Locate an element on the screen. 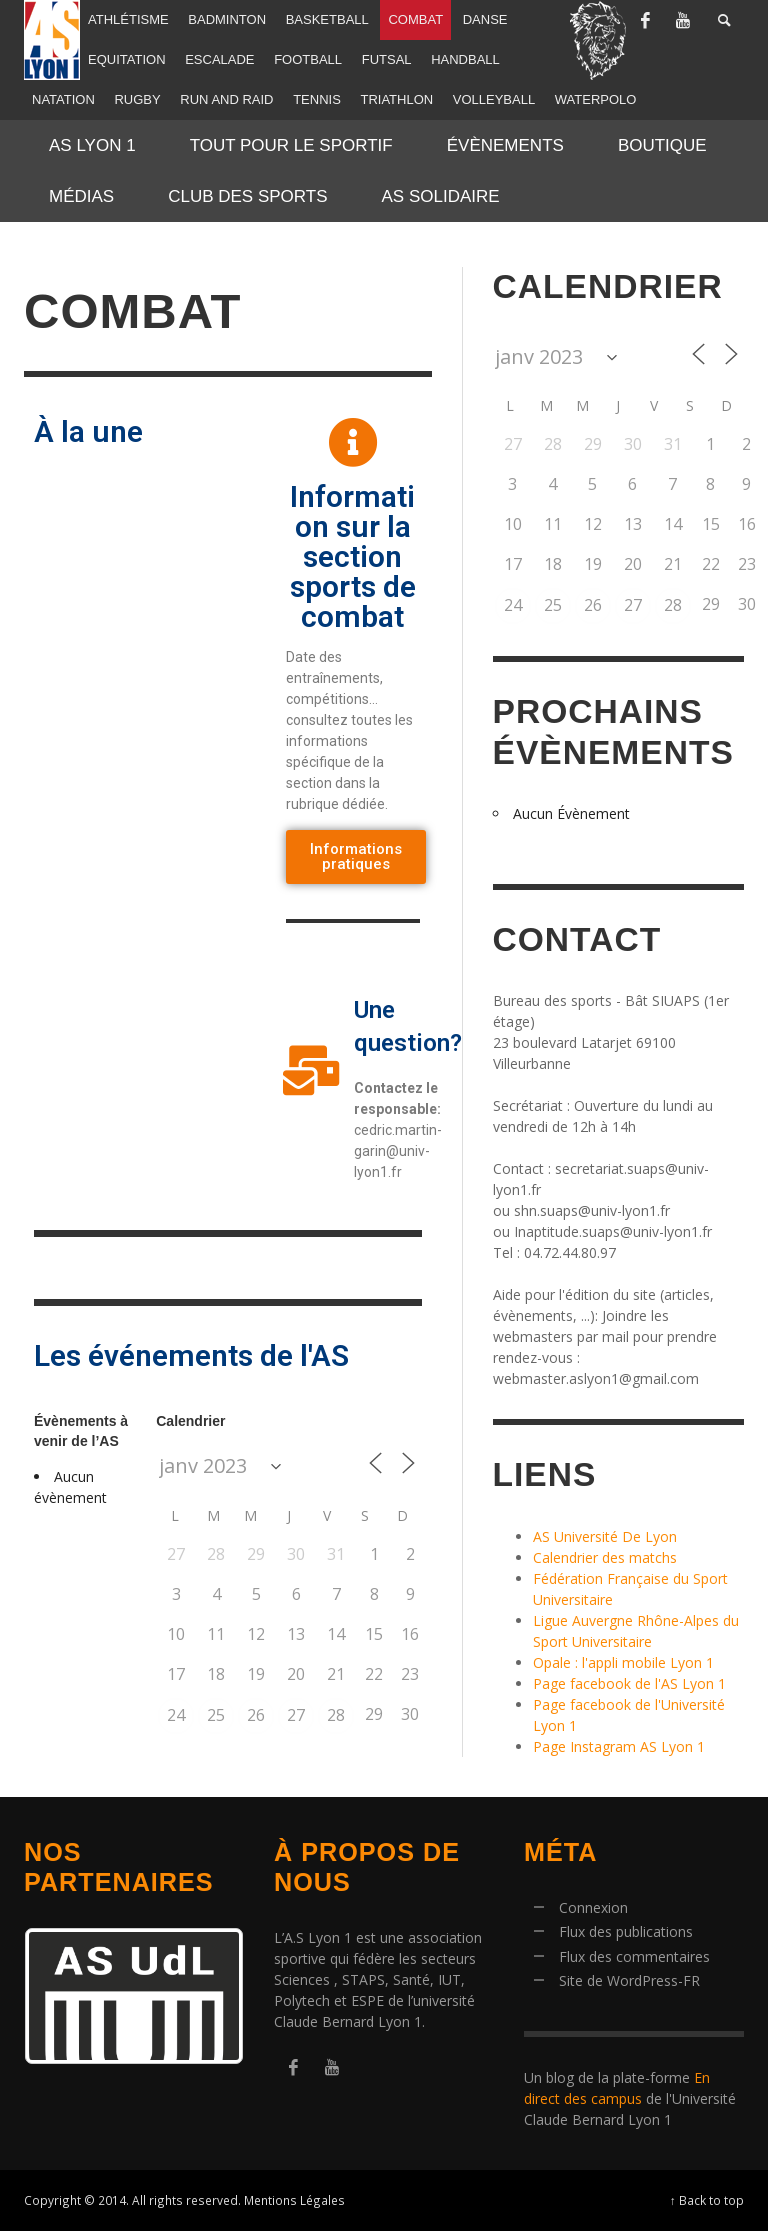  Calendrier des matchs is located at coordinates (605, 1557).